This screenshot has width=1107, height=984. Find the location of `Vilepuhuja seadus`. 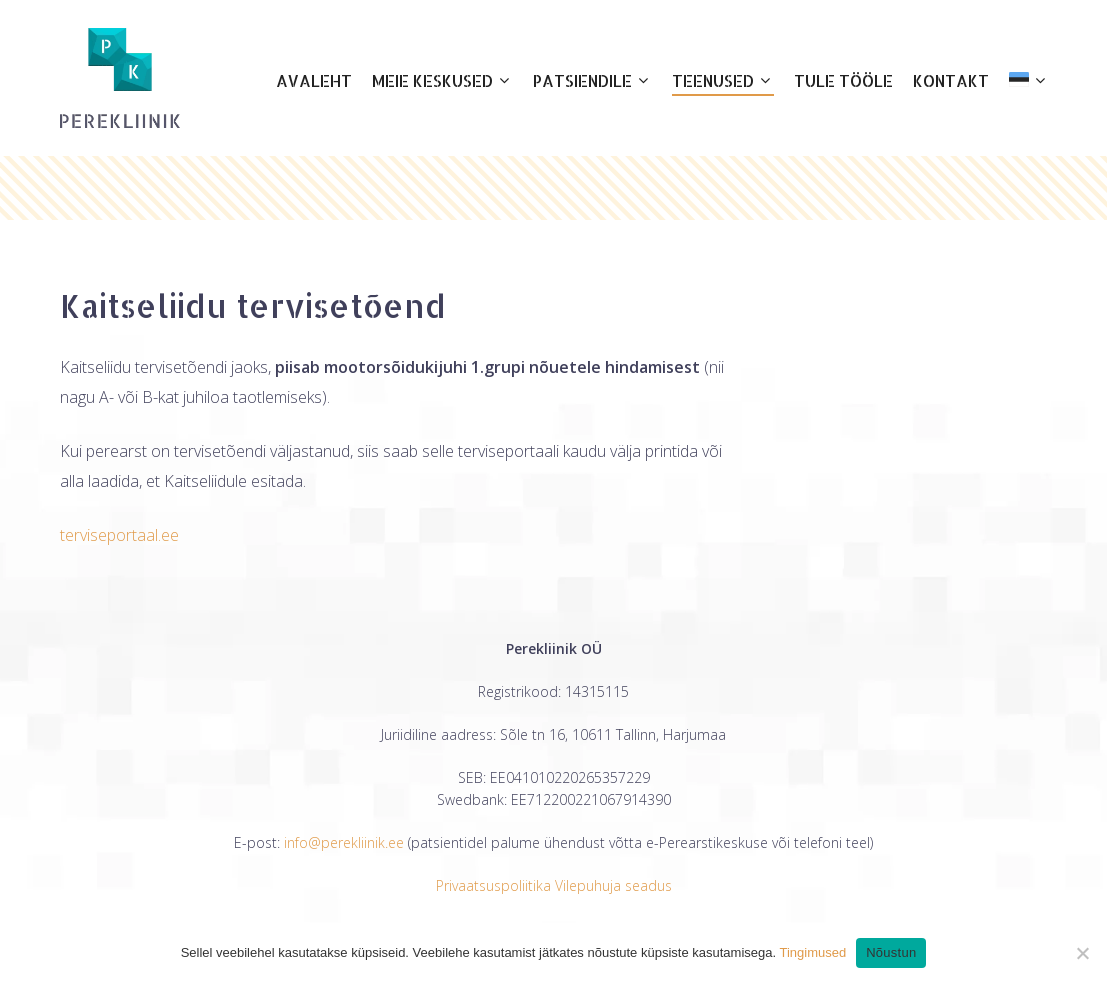

Vilepuhuja seadus is located at coordinates (613, 885).